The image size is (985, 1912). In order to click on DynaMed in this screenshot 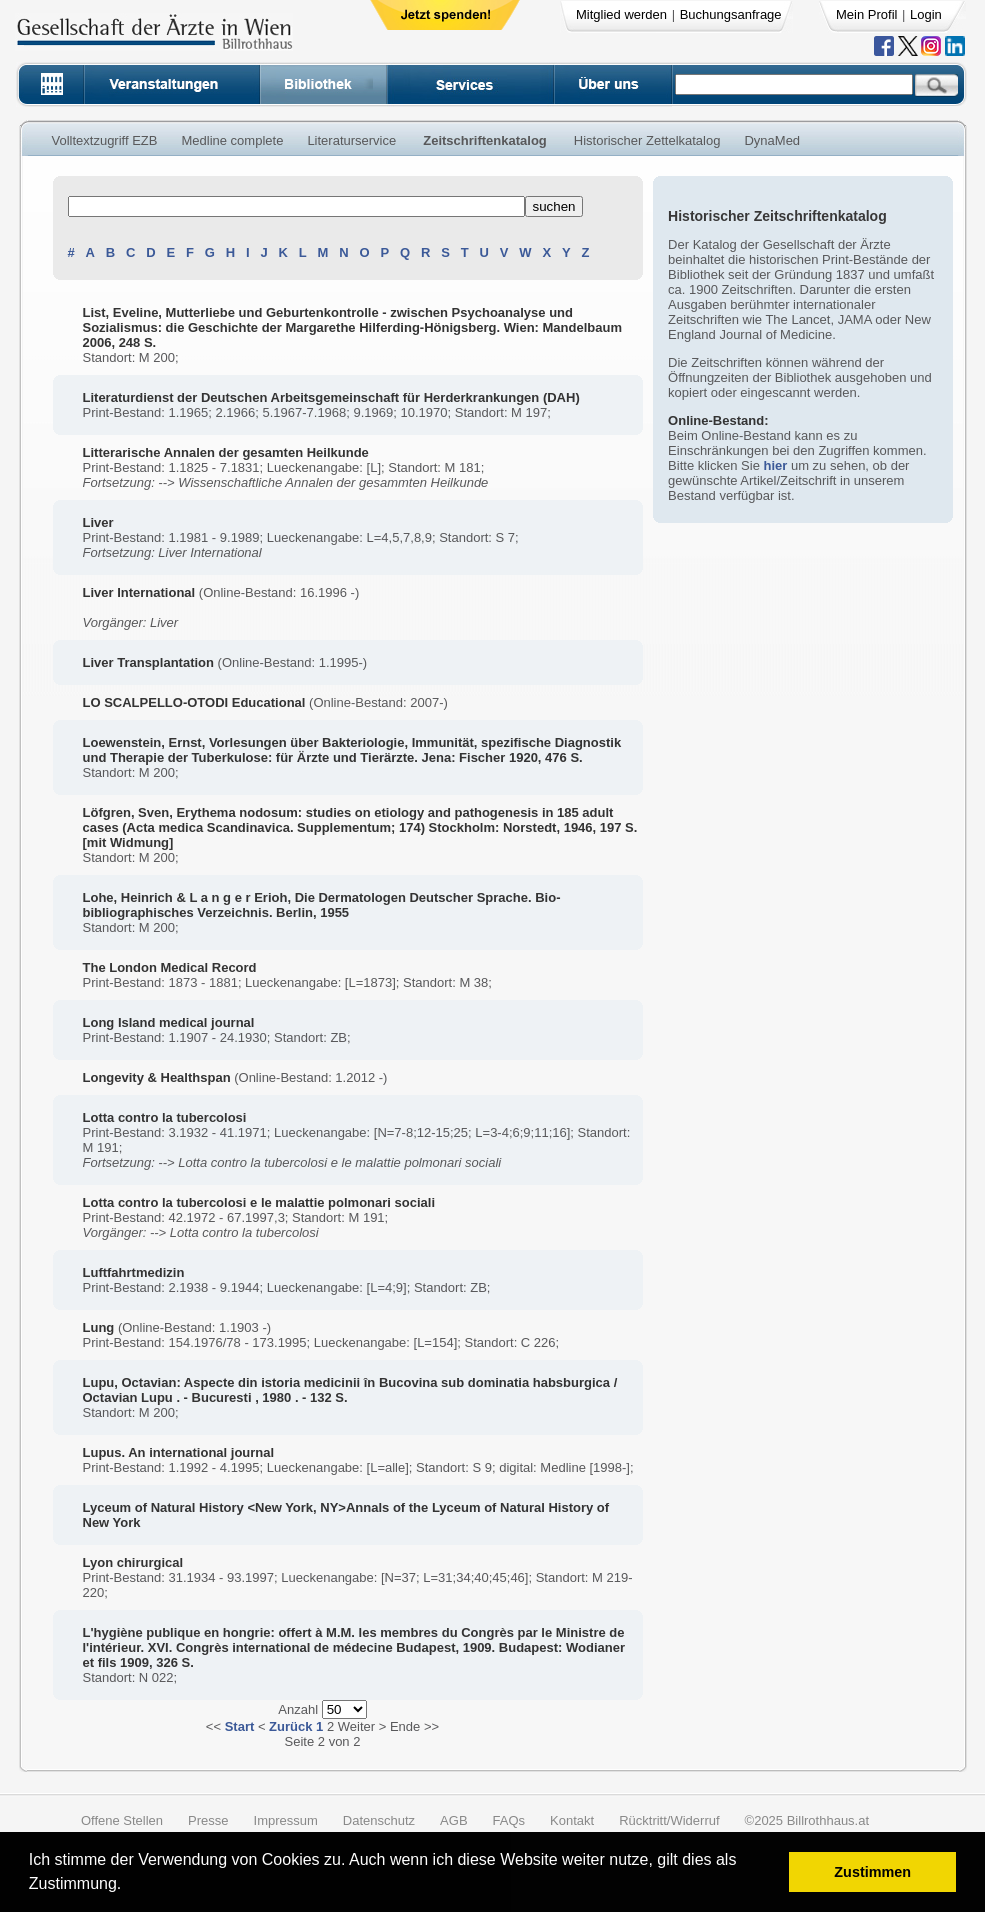, I will do `click(772, 140)`.